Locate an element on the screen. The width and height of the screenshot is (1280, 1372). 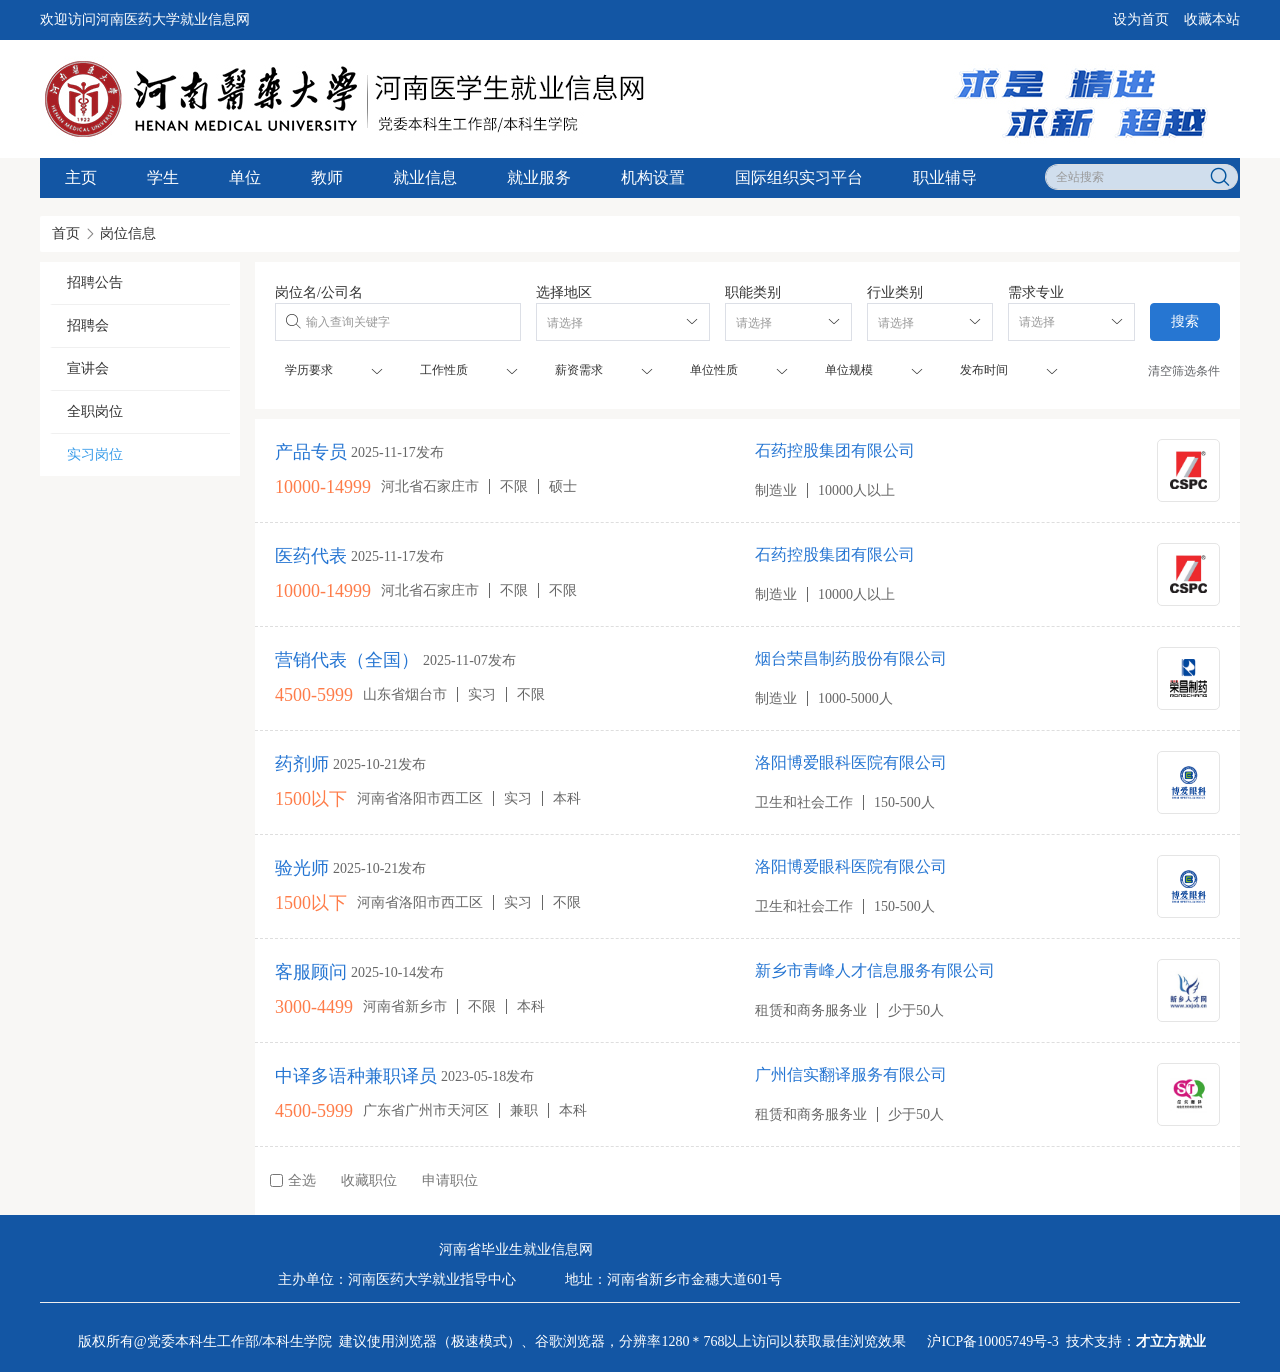
全职岗位 is located at coordinates (95, 411).